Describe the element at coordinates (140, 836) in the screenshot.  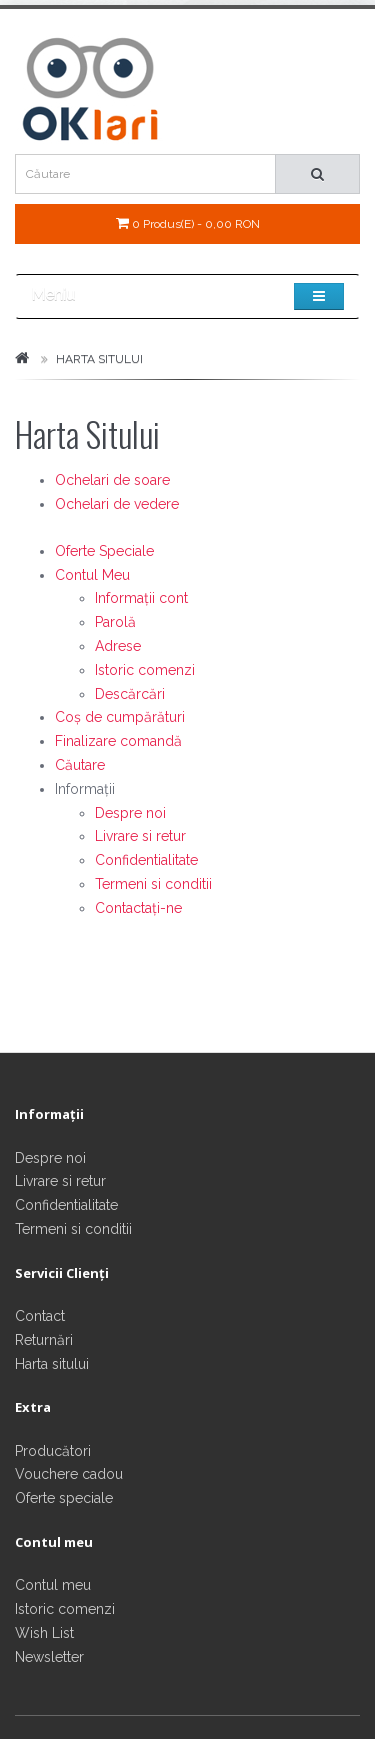
I see `Livrare si retur` at that location.